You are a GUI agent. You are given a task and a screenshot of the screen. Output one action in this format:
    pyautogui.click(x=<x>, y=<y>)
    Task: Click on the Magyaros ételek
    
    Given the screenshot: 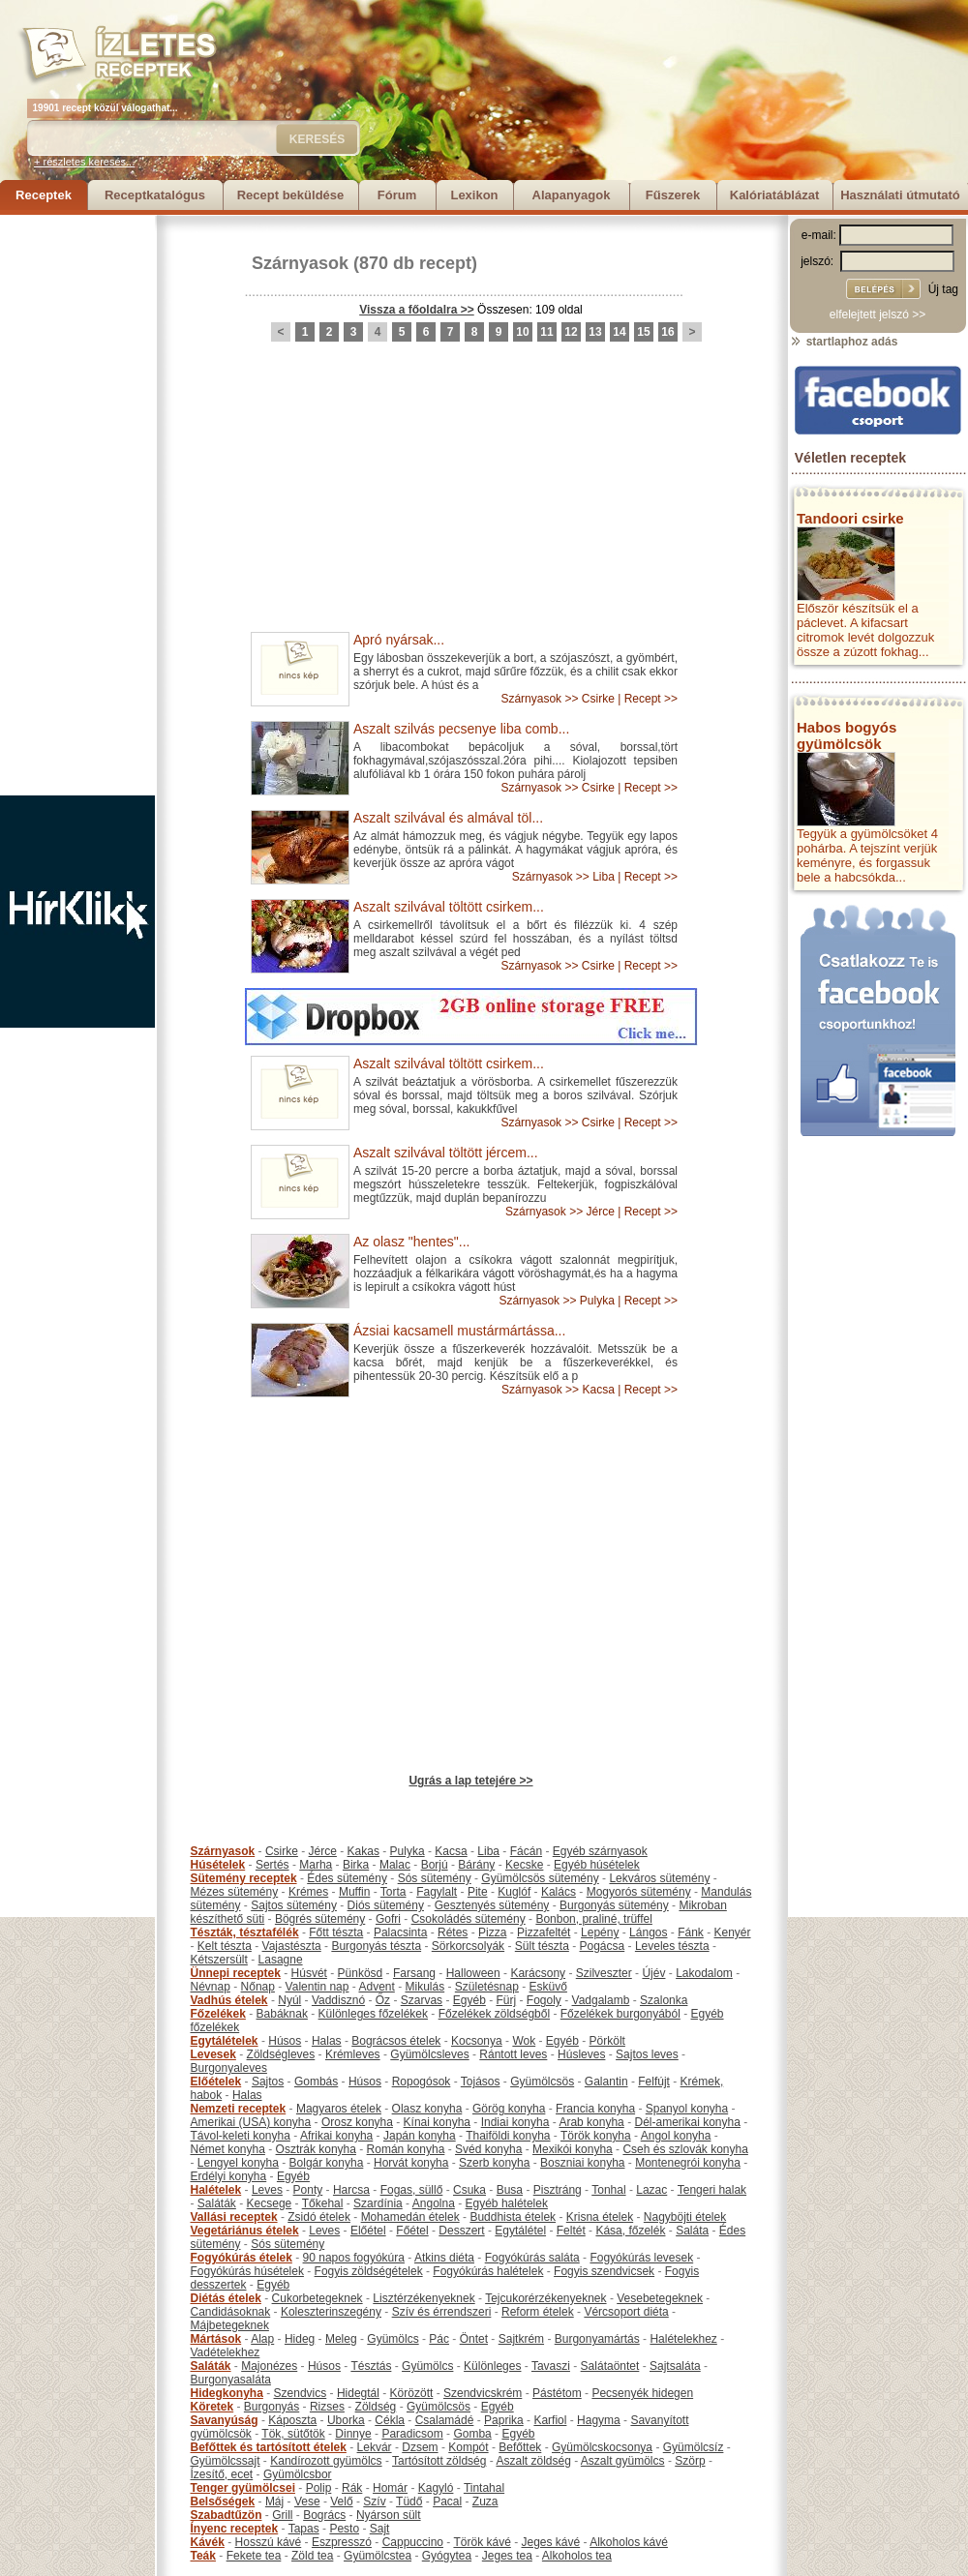 What is the action you would take?
    pyautogui.click(x=338, y=2108)
    